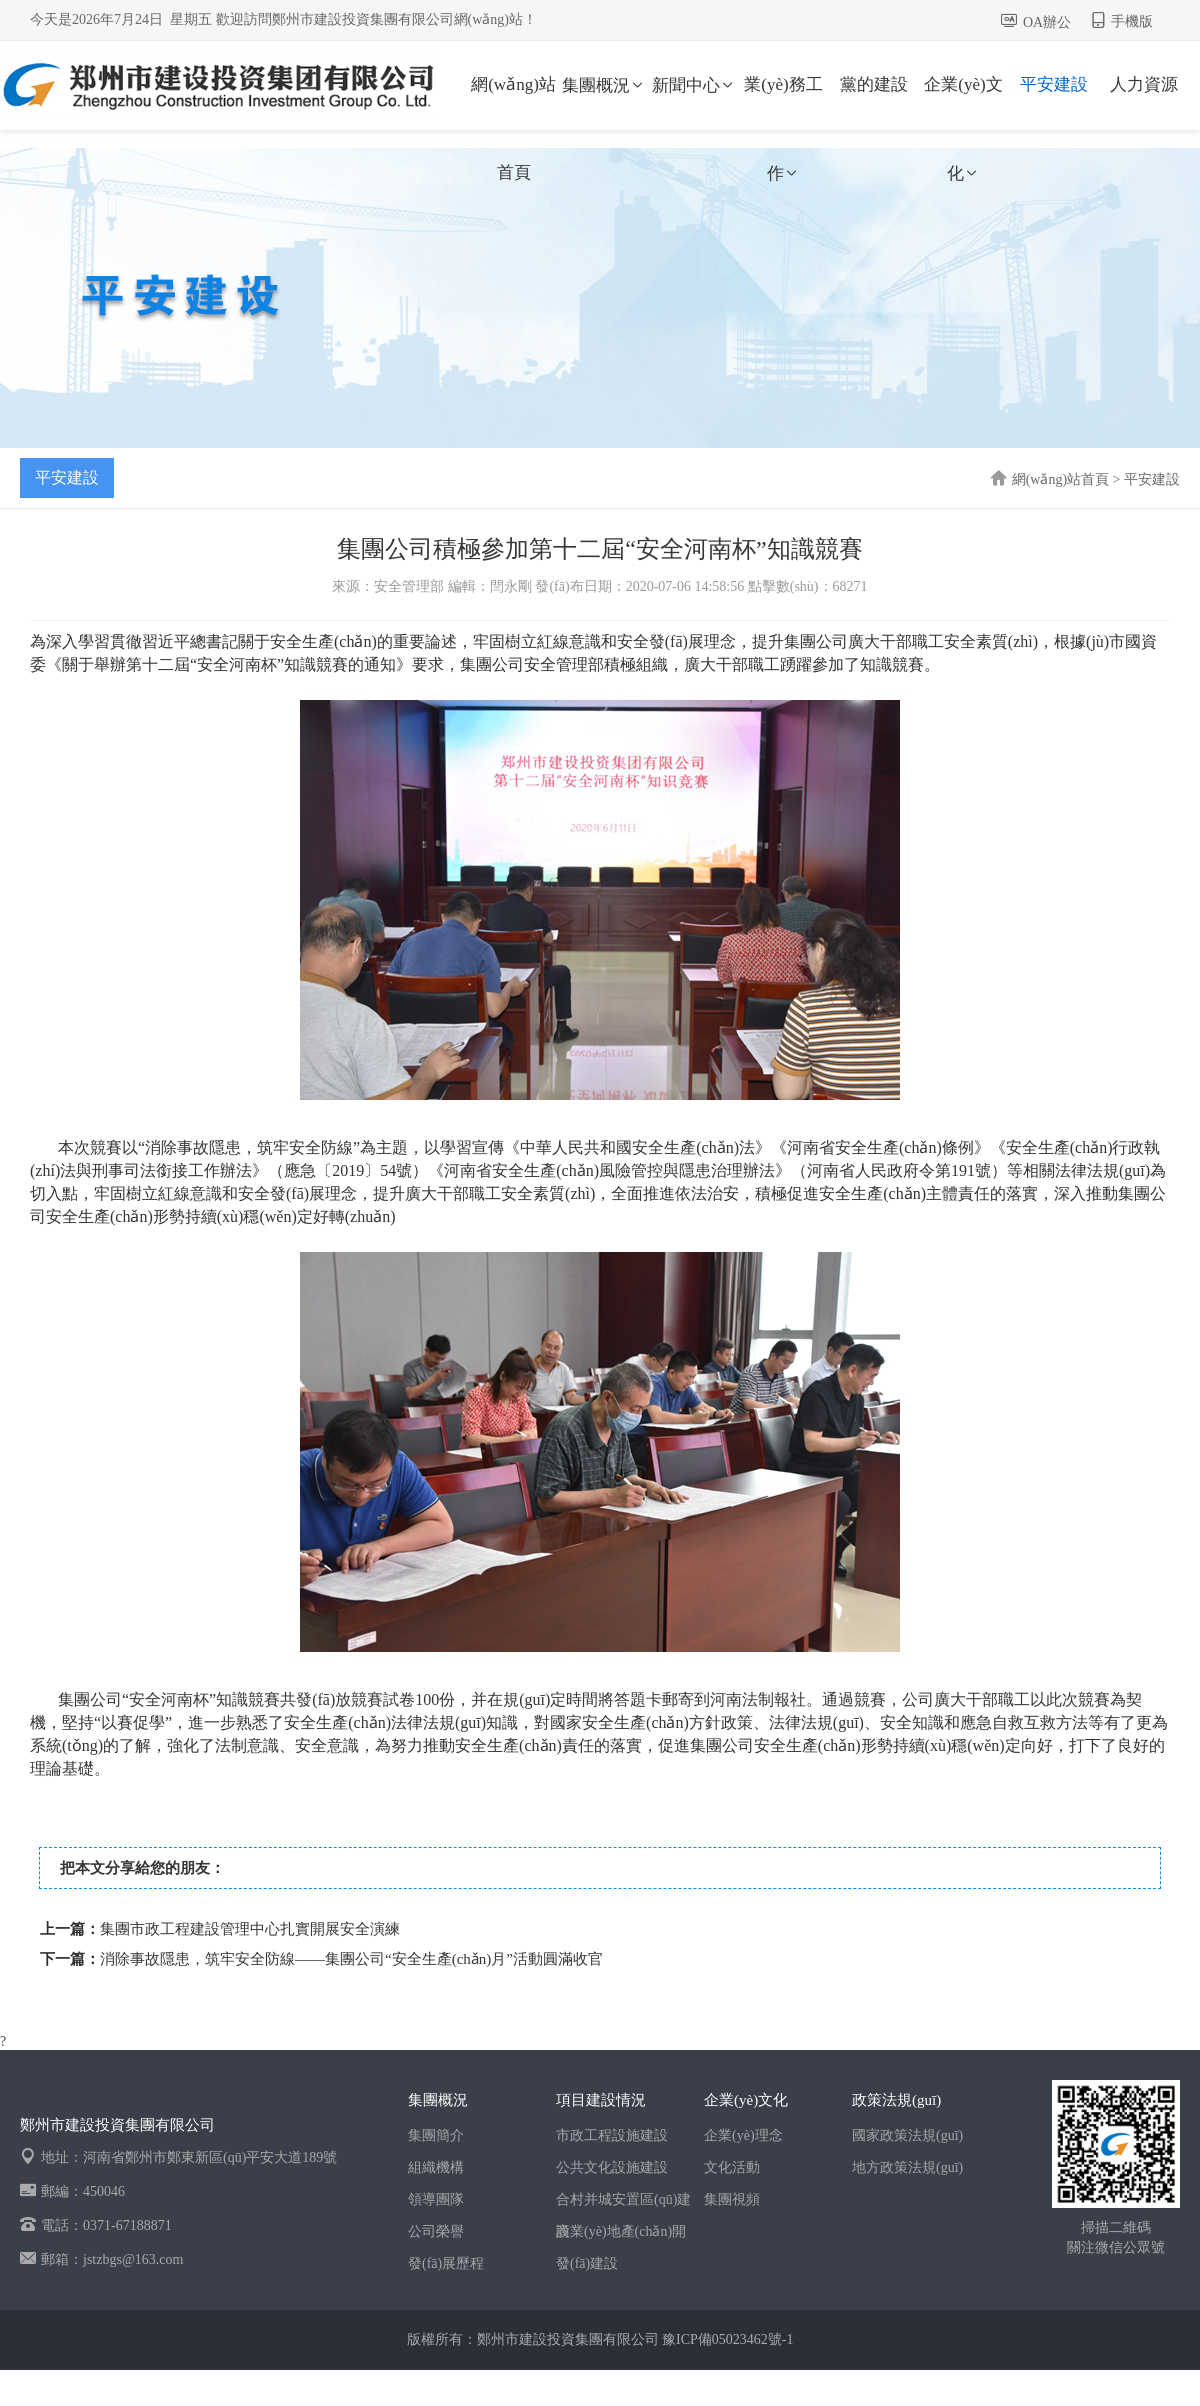 The height and width of the screenshot is (2406, 1200). What do you see at coordinates (612, 2135) in the screenshot?
I see `市政工程設施建設` at bounding box center [612, 2135].